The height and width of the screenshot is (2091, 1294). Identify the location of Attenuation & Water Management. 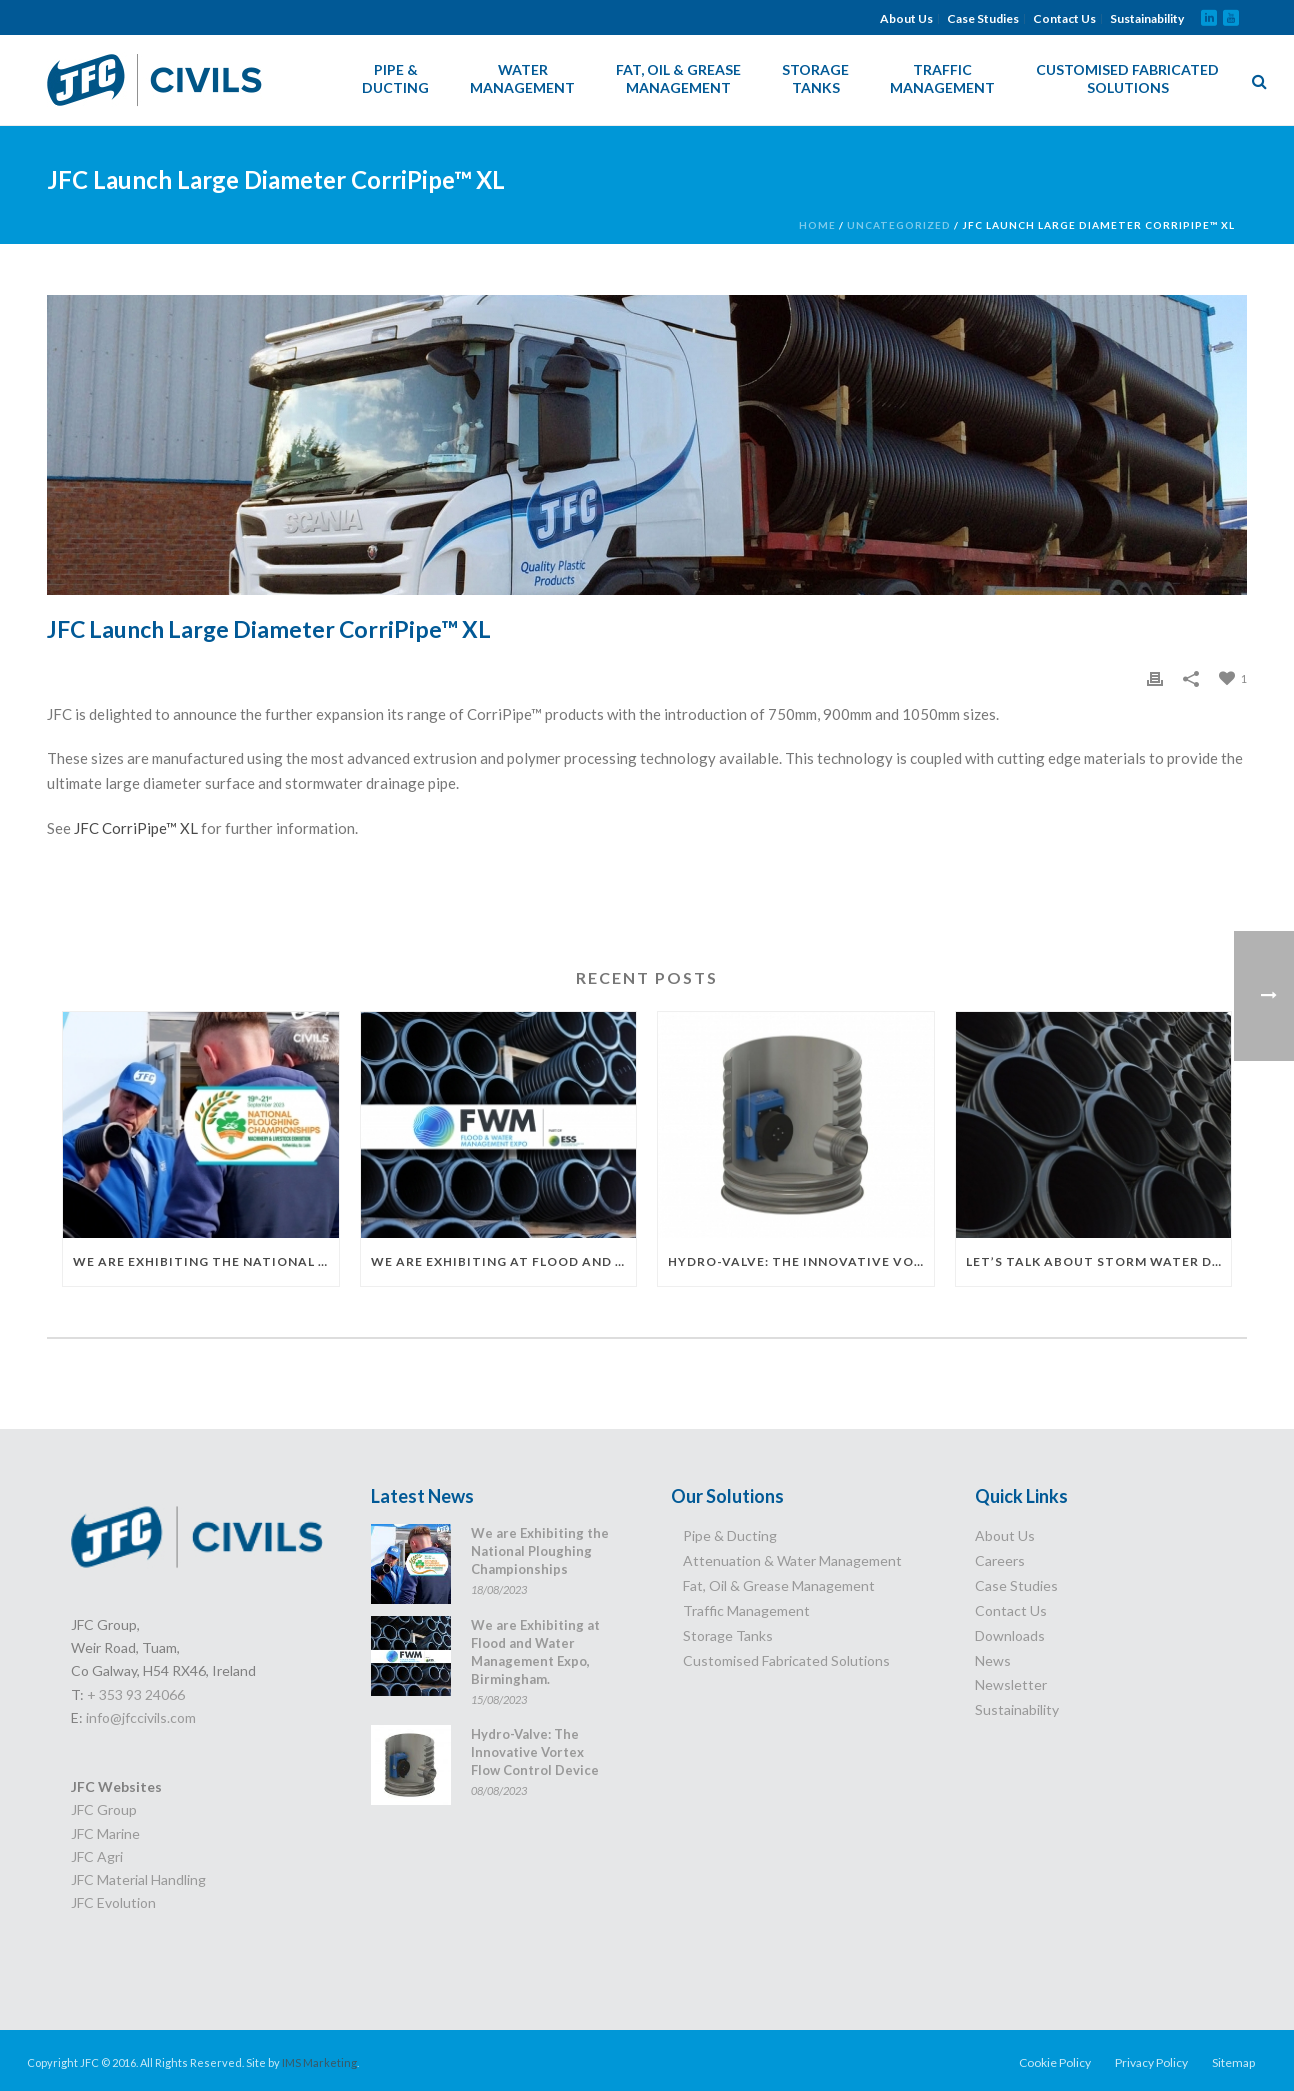
(792, 1560).